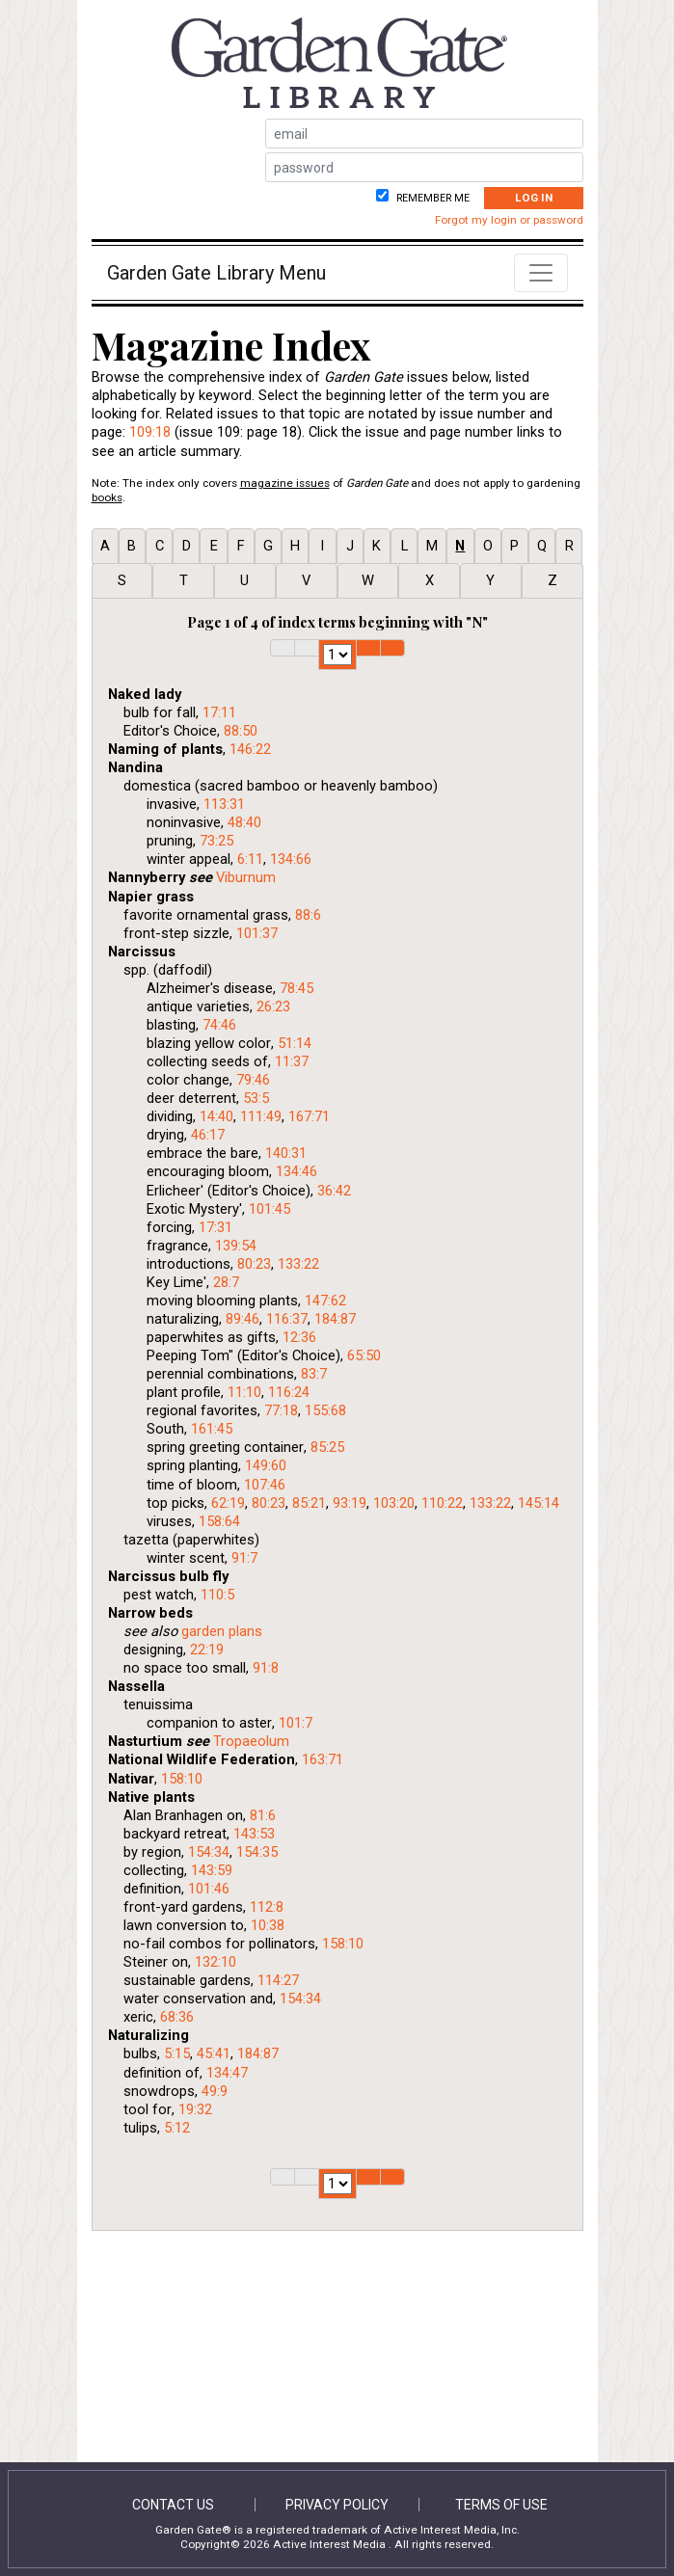 The height and width of the screenshot is (2576, 674). I want to click on 19:32, so click(195, 2109).